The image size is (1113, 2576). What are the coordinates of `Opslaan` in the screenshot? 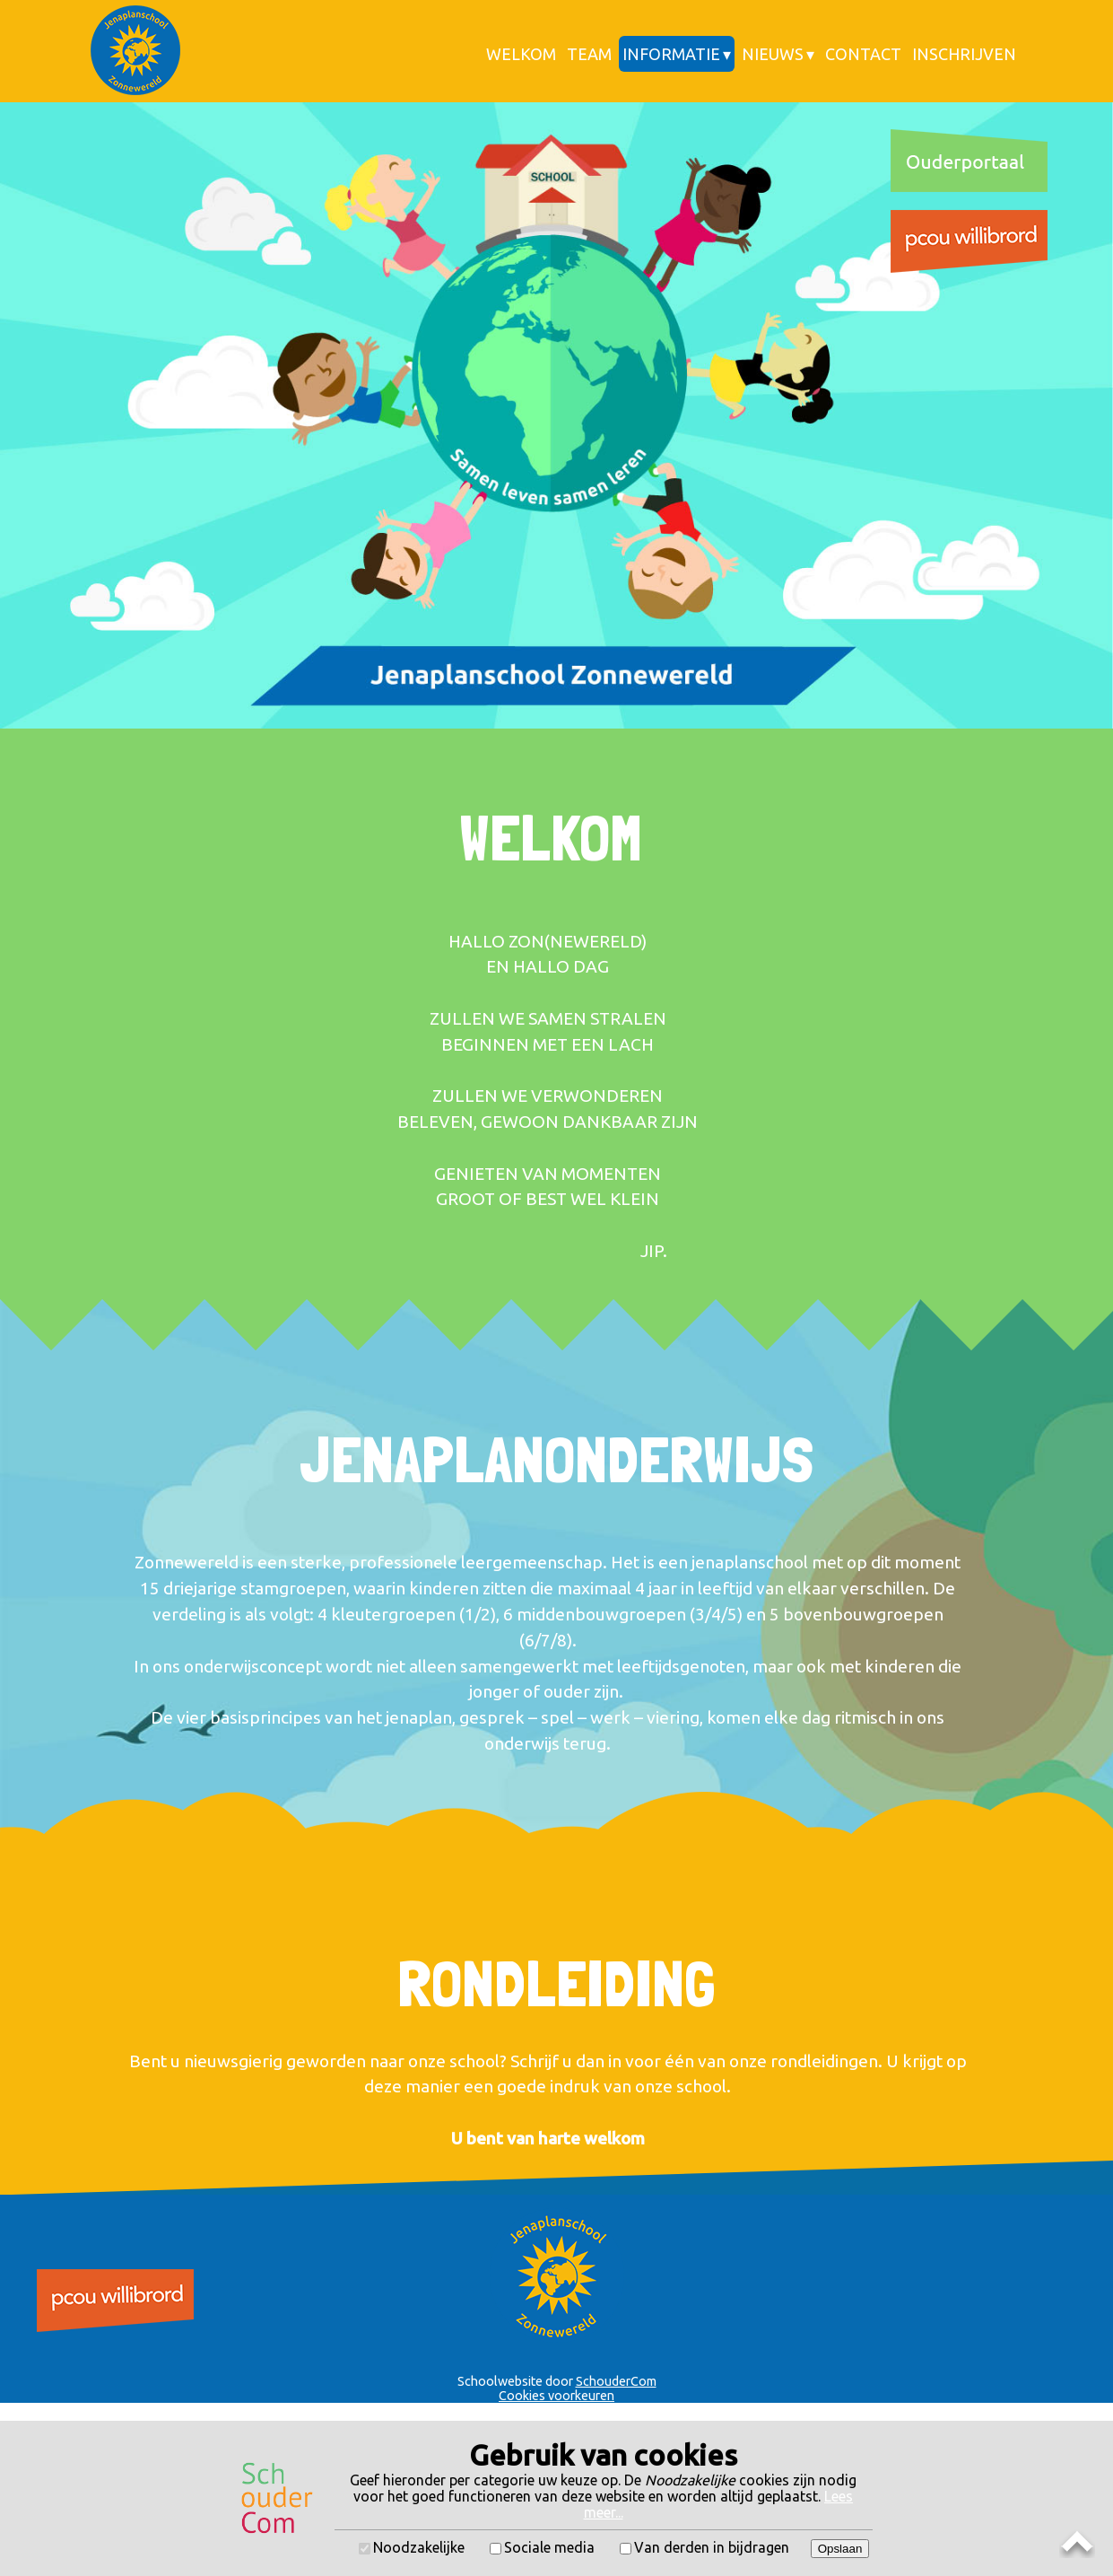 It's located at (840, 2548).